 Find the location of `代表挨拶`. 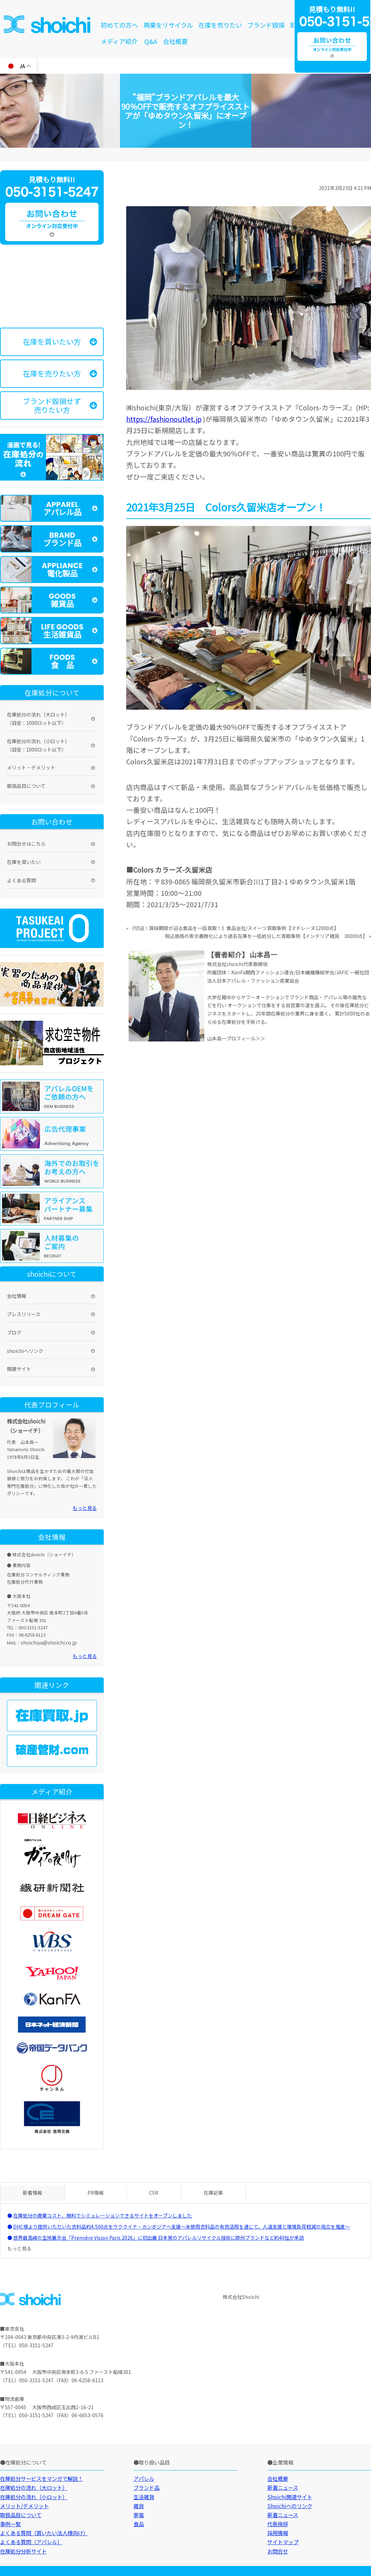

代表挨拶 is located at coordinates (277, 2524).